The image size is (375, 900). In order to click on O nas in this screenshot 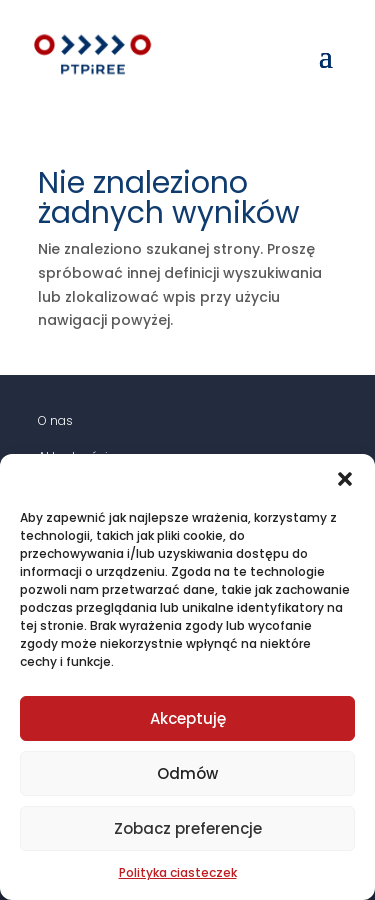, I will do `click(55, 420)`.